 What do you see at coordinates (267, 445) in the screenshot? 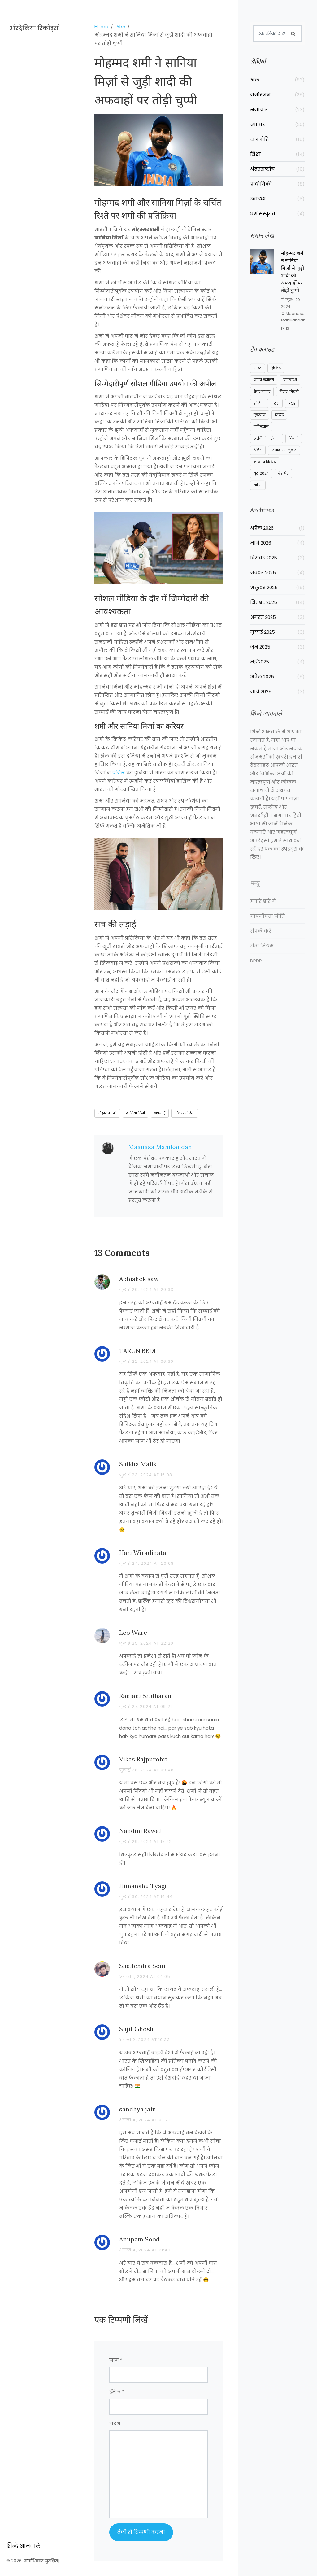
I see `अरविंद केजरीवाल` at bounding box center [267, 445].